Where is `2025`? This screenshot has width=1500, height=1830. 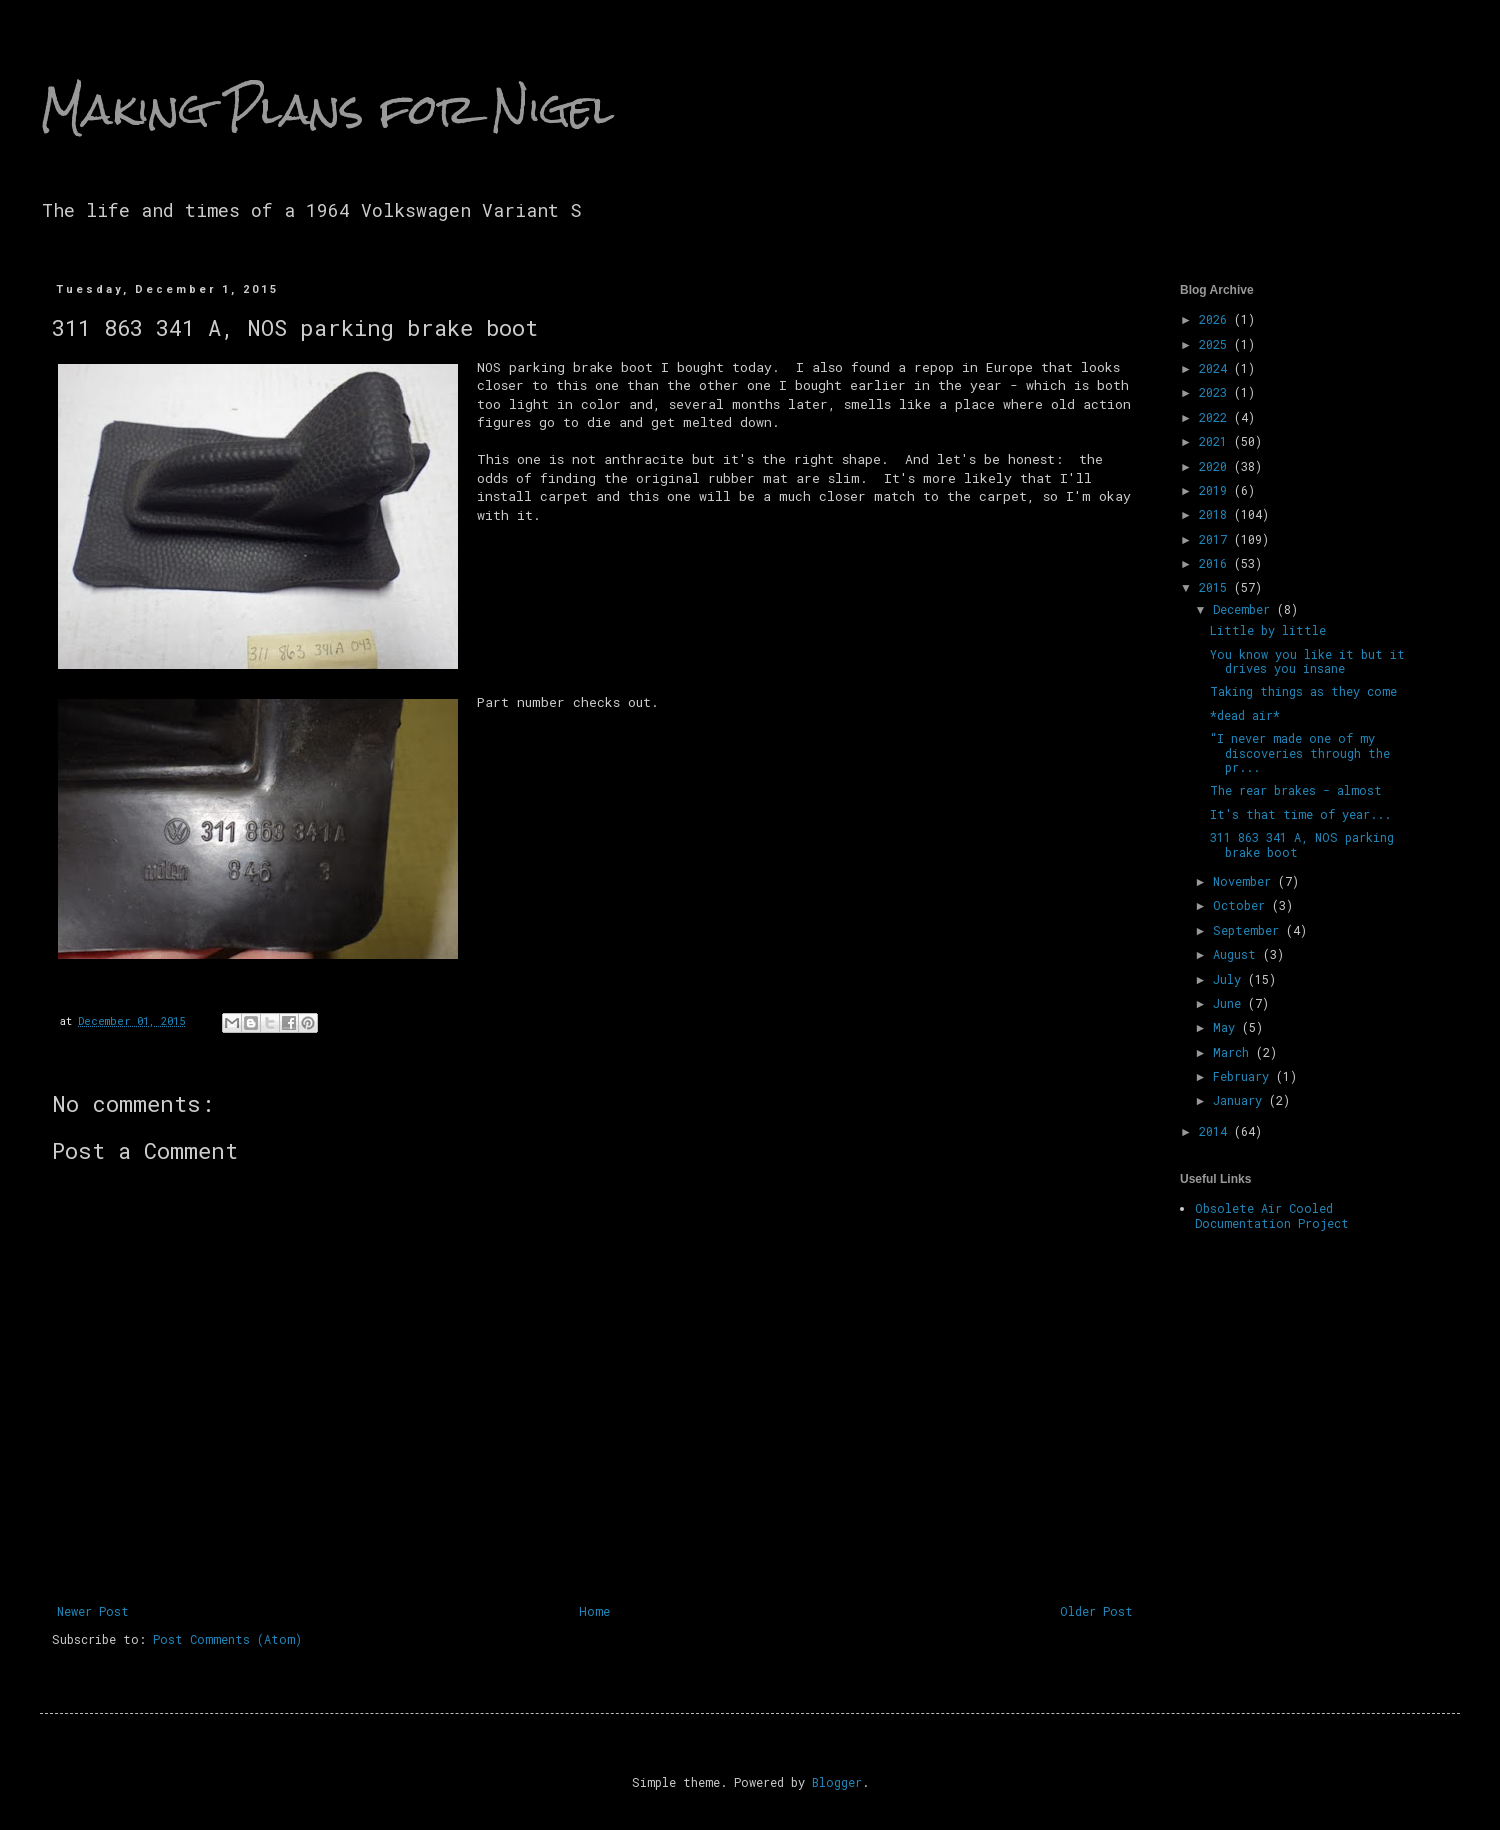
2025 is located at coordinates (1216, 344).